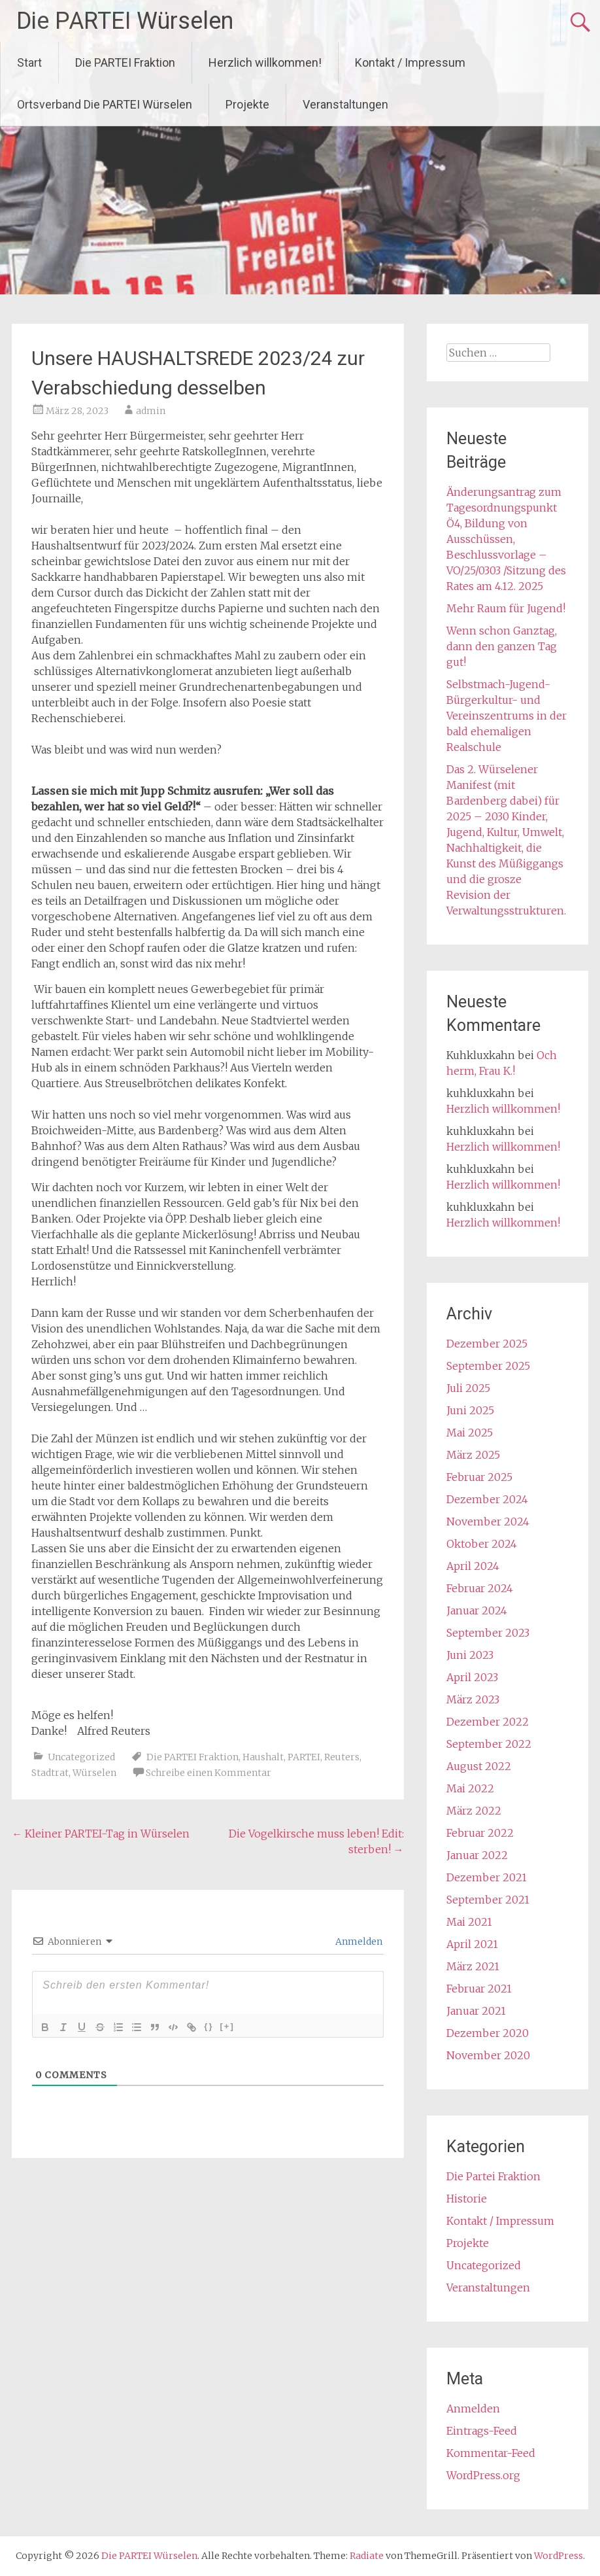 The image size is (600, 2576). What do you see at coordinates (473, 1810) in the screenshot?
I see `März 2022` at bounding box center [473, 1810].